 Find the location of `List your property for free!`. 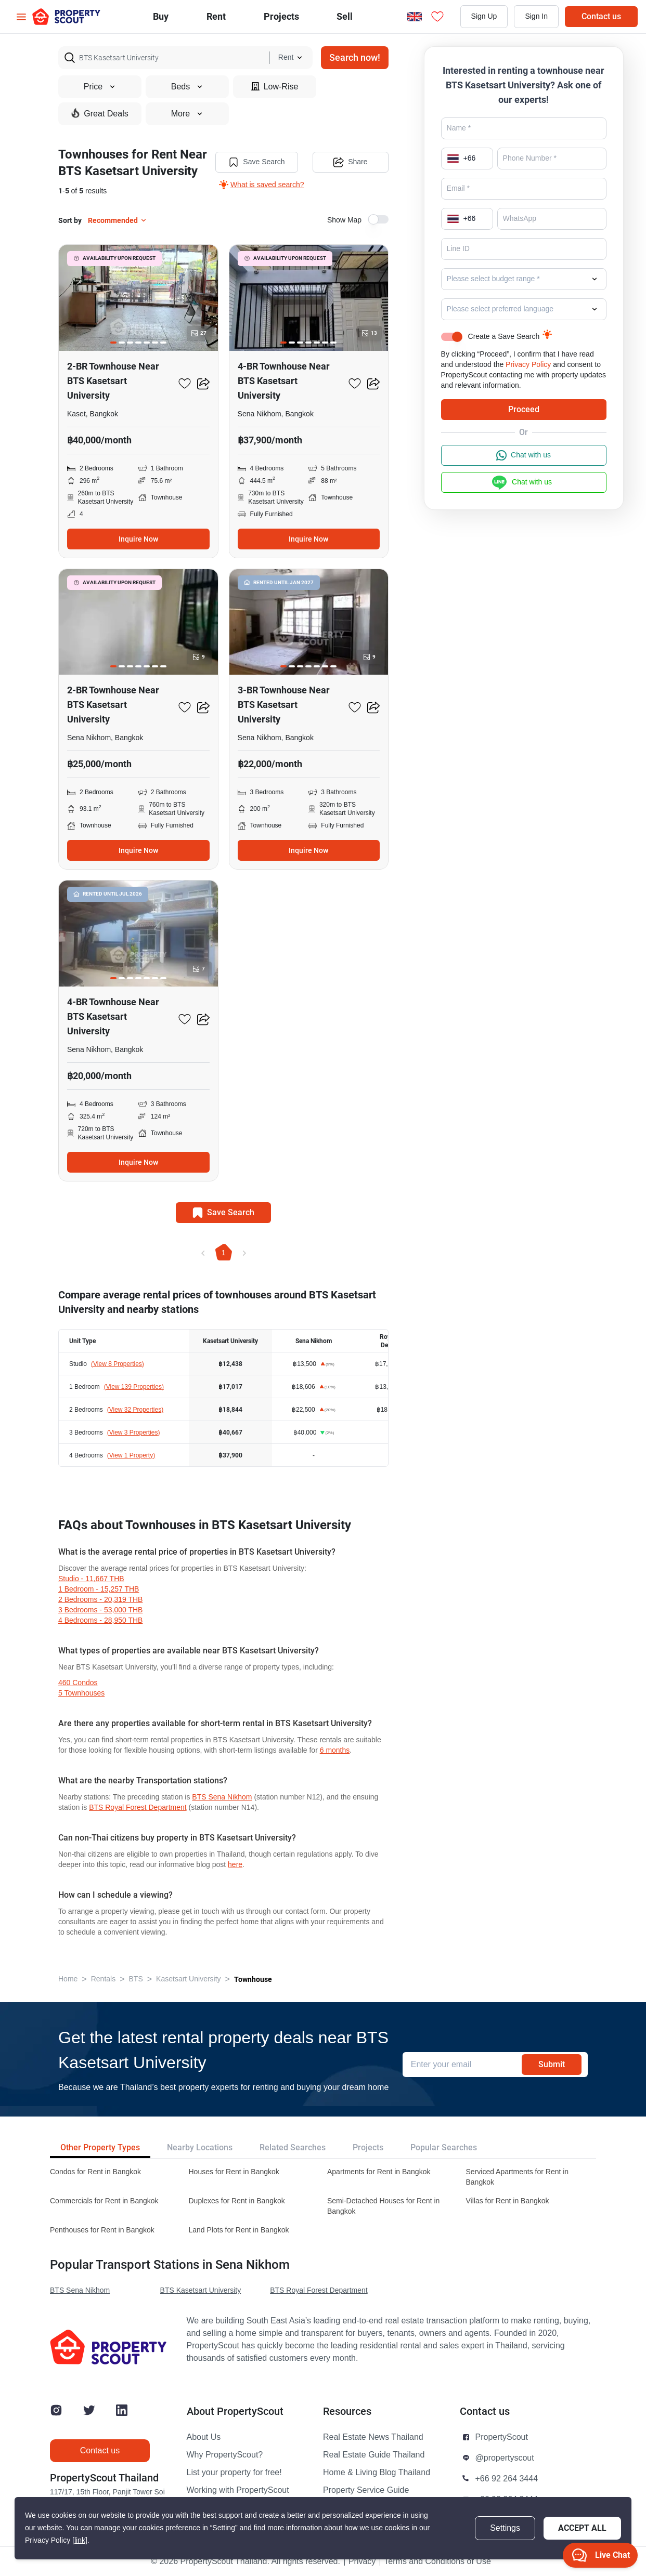

List your property for free! is located at coordinates (234, 2472).